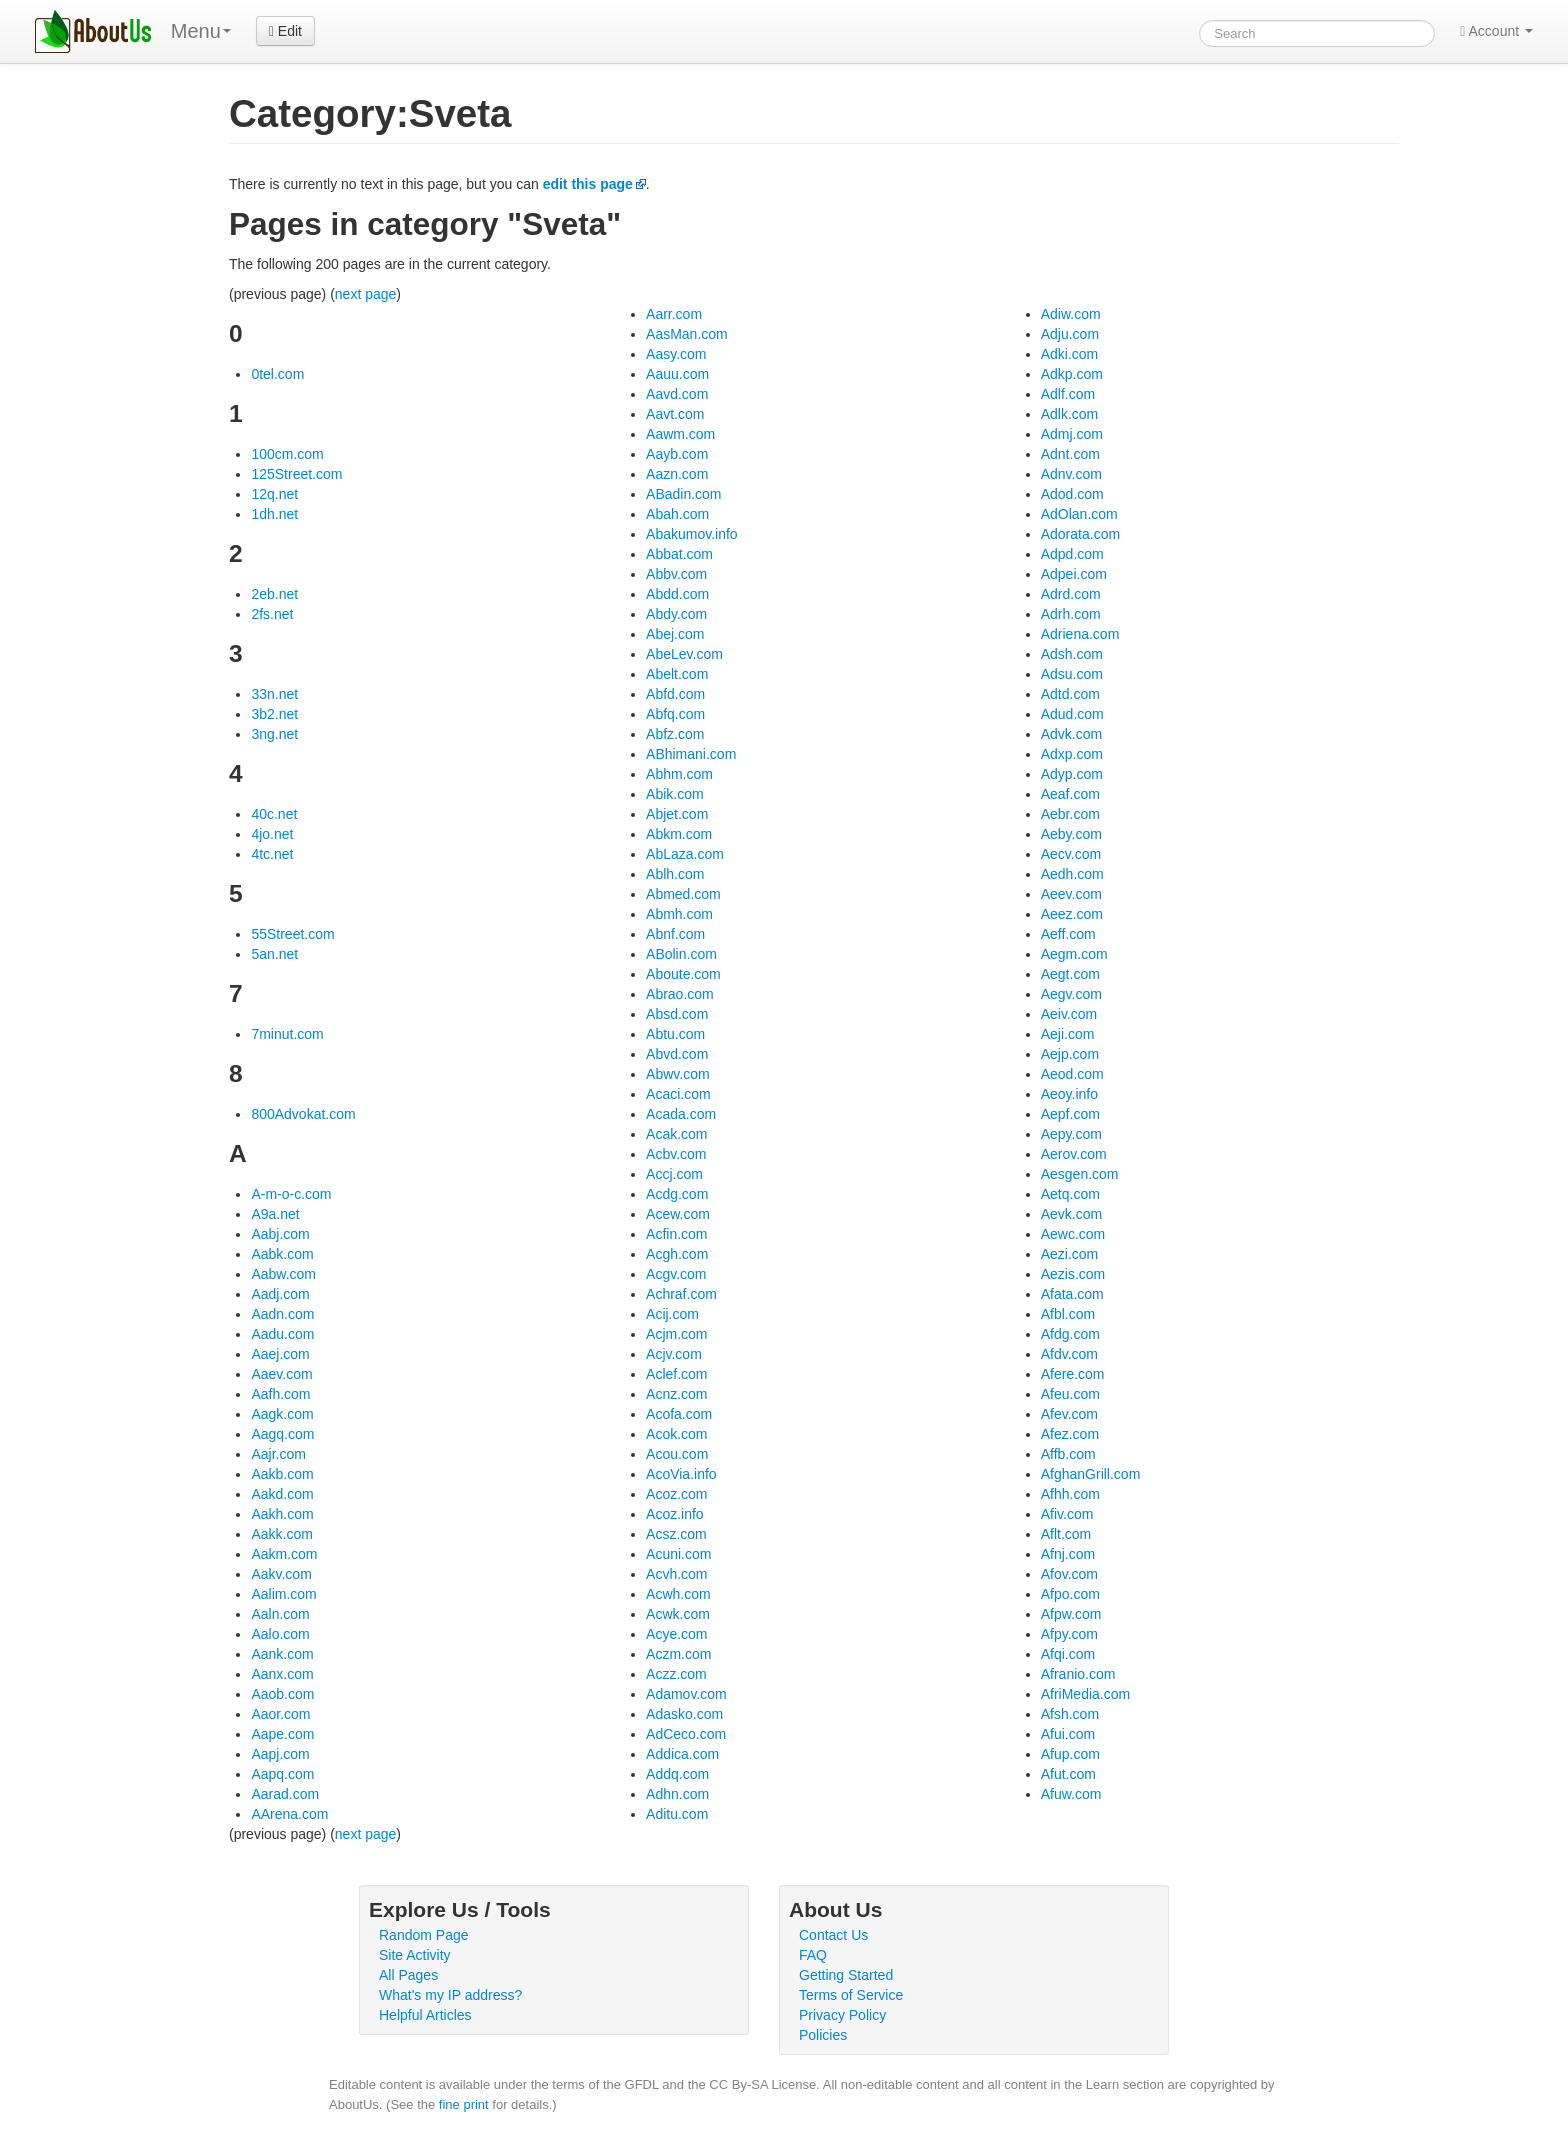 Image resolution: width=1568 pixels, height=2135 pixels. Describe the element at coordinates (284, 1554) in the screenshot. I see `Aakm.com` at that location.